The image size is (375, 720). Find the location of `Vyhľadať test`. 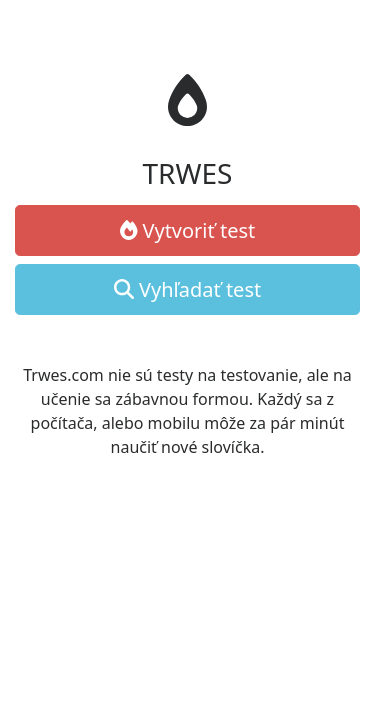

Vyhľadať test is located at coordinates (187, 289).